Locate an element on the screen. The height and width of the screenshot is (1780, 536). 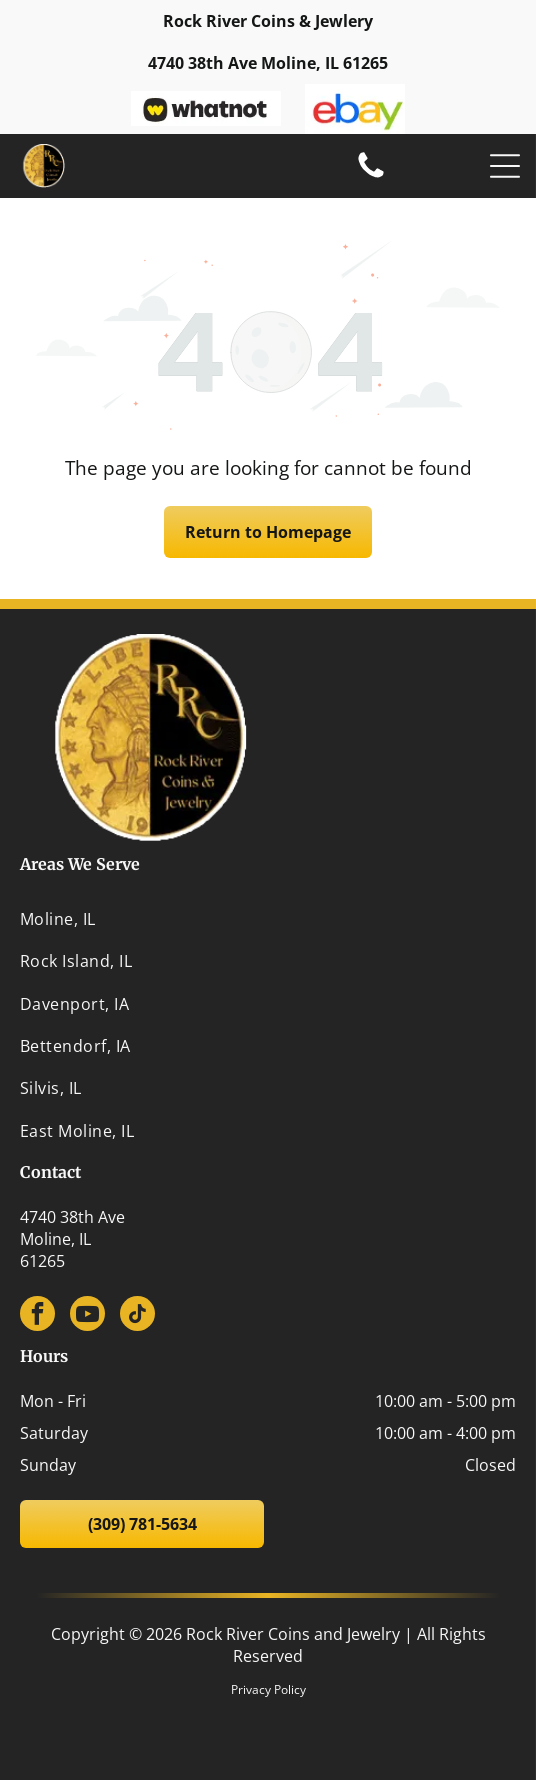
[Open menu] is located at coordinates (505, 166).